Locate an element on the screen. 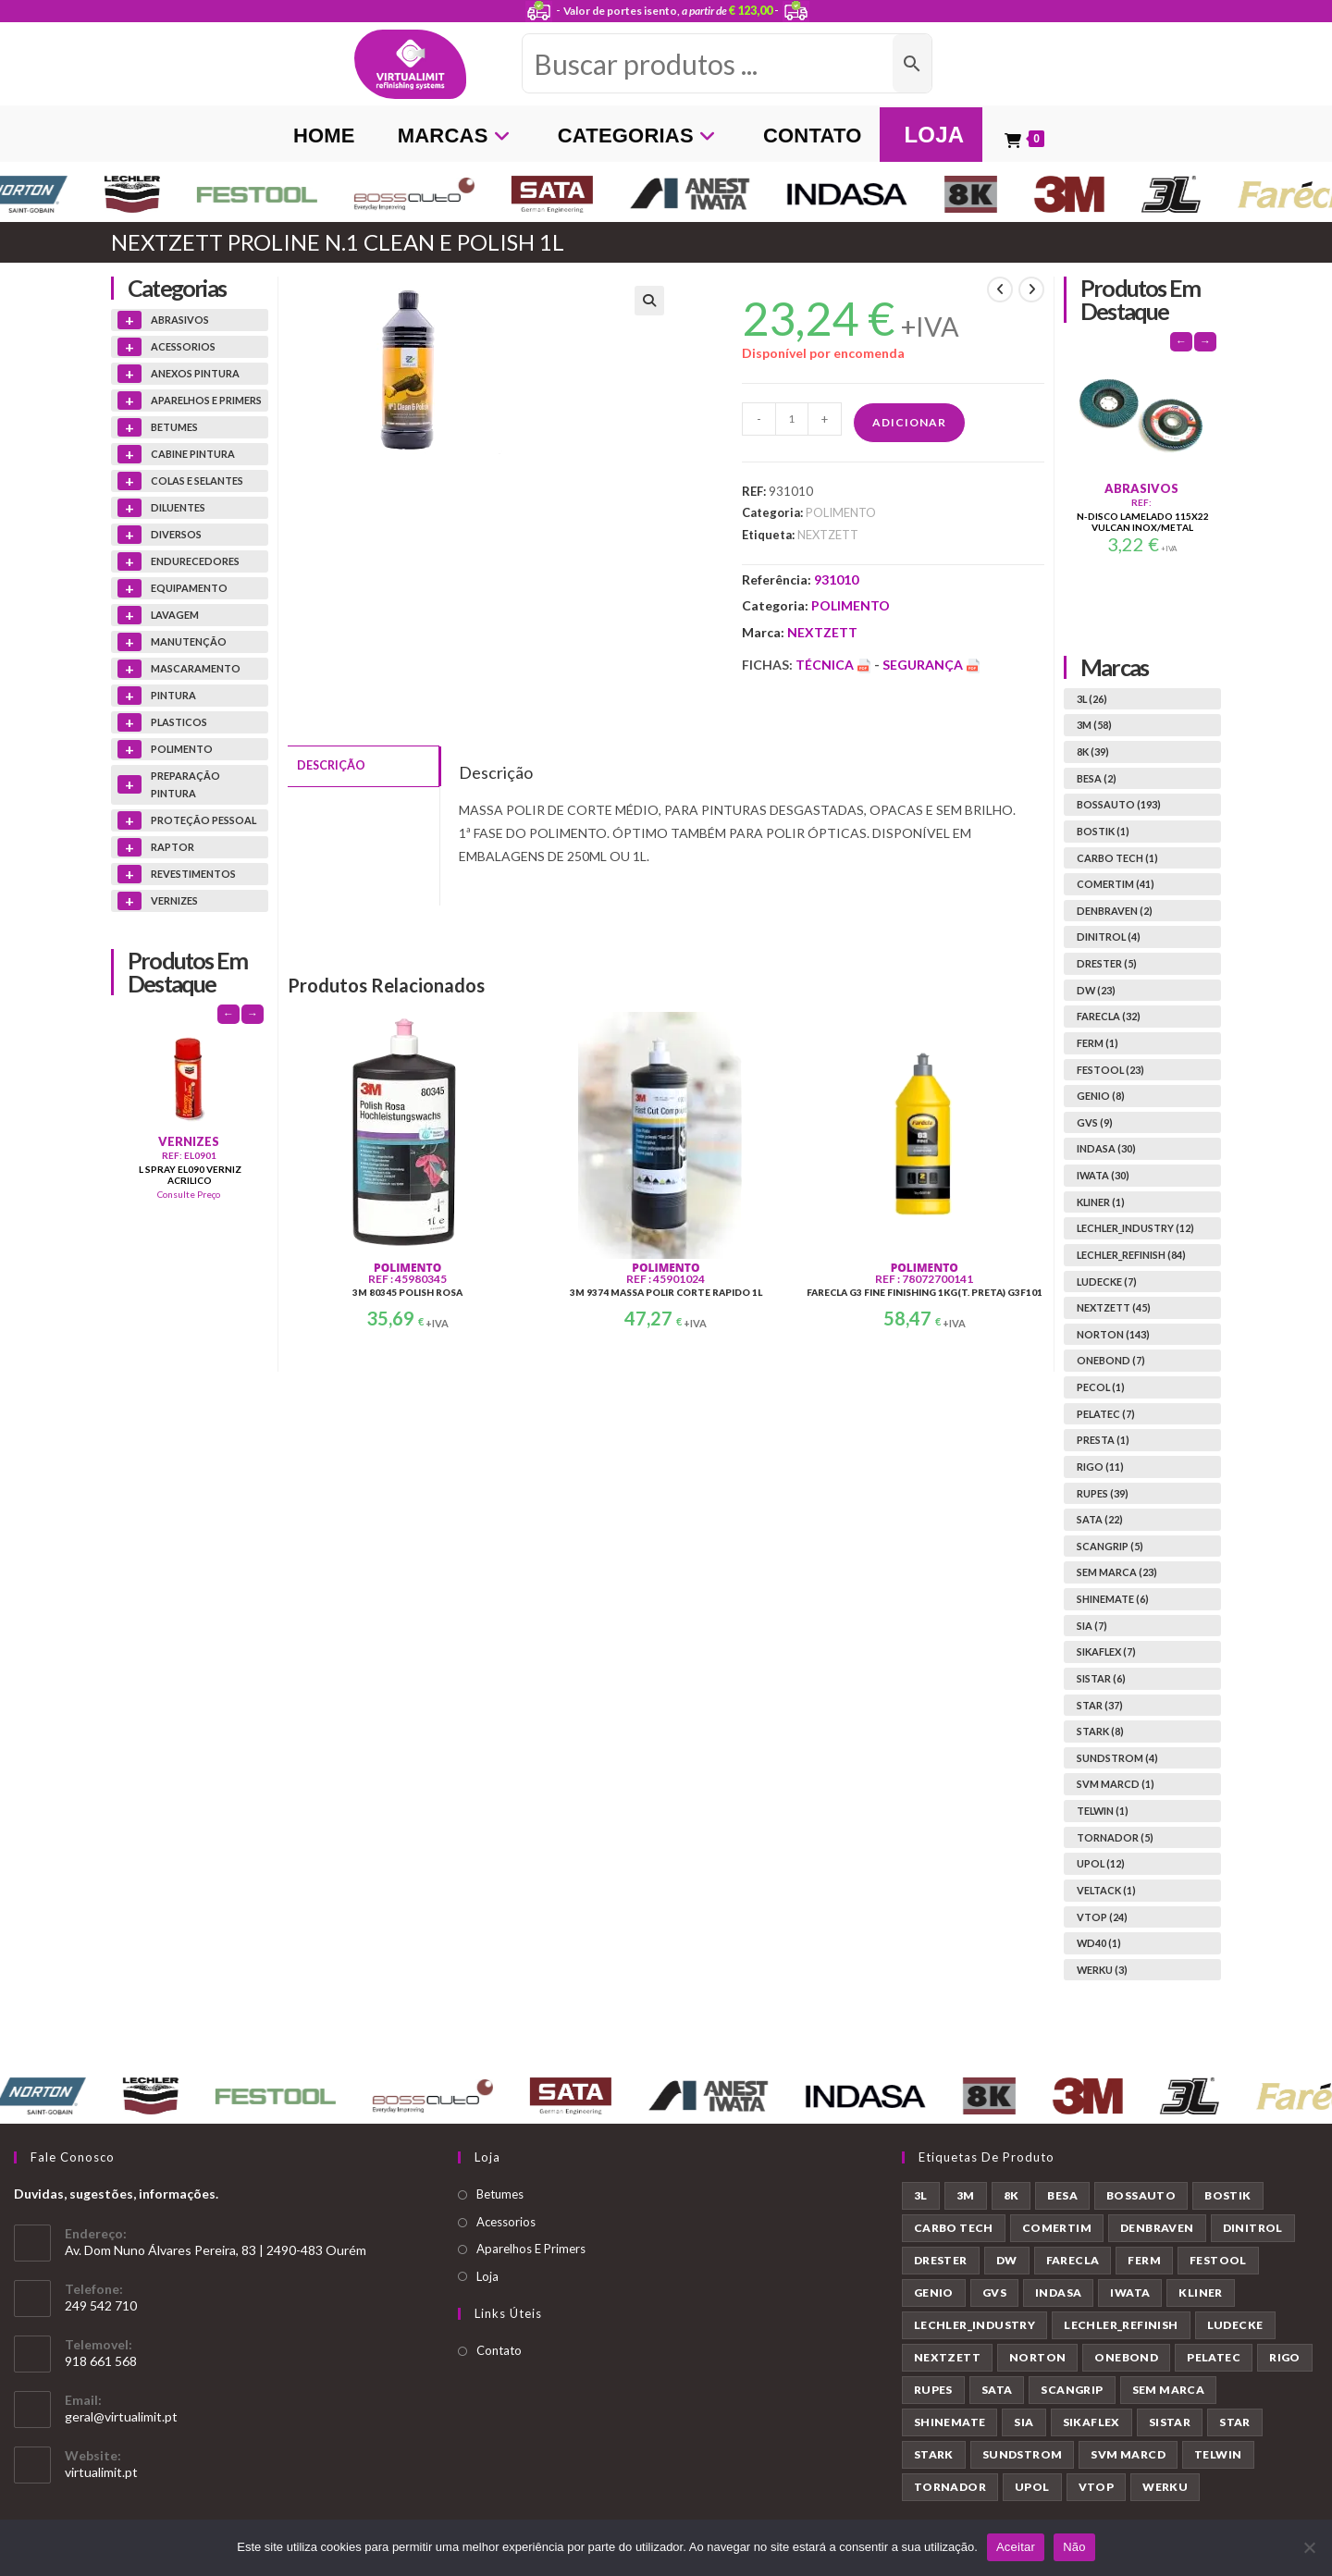  PELATEC [PELATEC (7 produtos)] is located at coordinates (1213, 2357).